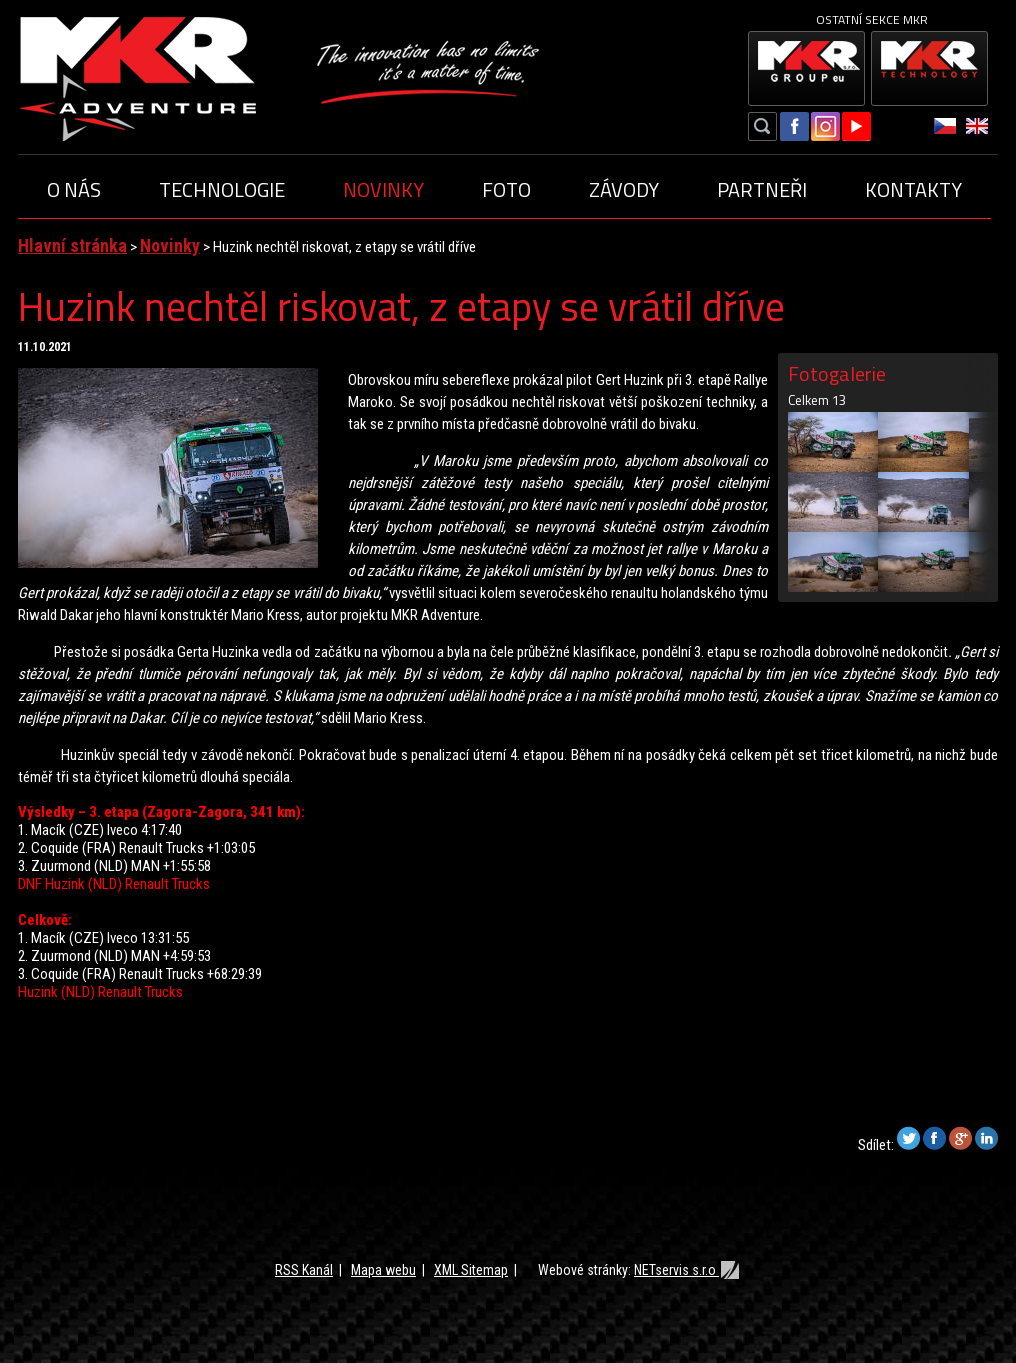 This screenshot has height=1363, width=1016. Describe the element at coordinates (687, 1270) in the screenshot. I see `NETservis s.r.o` at that location.